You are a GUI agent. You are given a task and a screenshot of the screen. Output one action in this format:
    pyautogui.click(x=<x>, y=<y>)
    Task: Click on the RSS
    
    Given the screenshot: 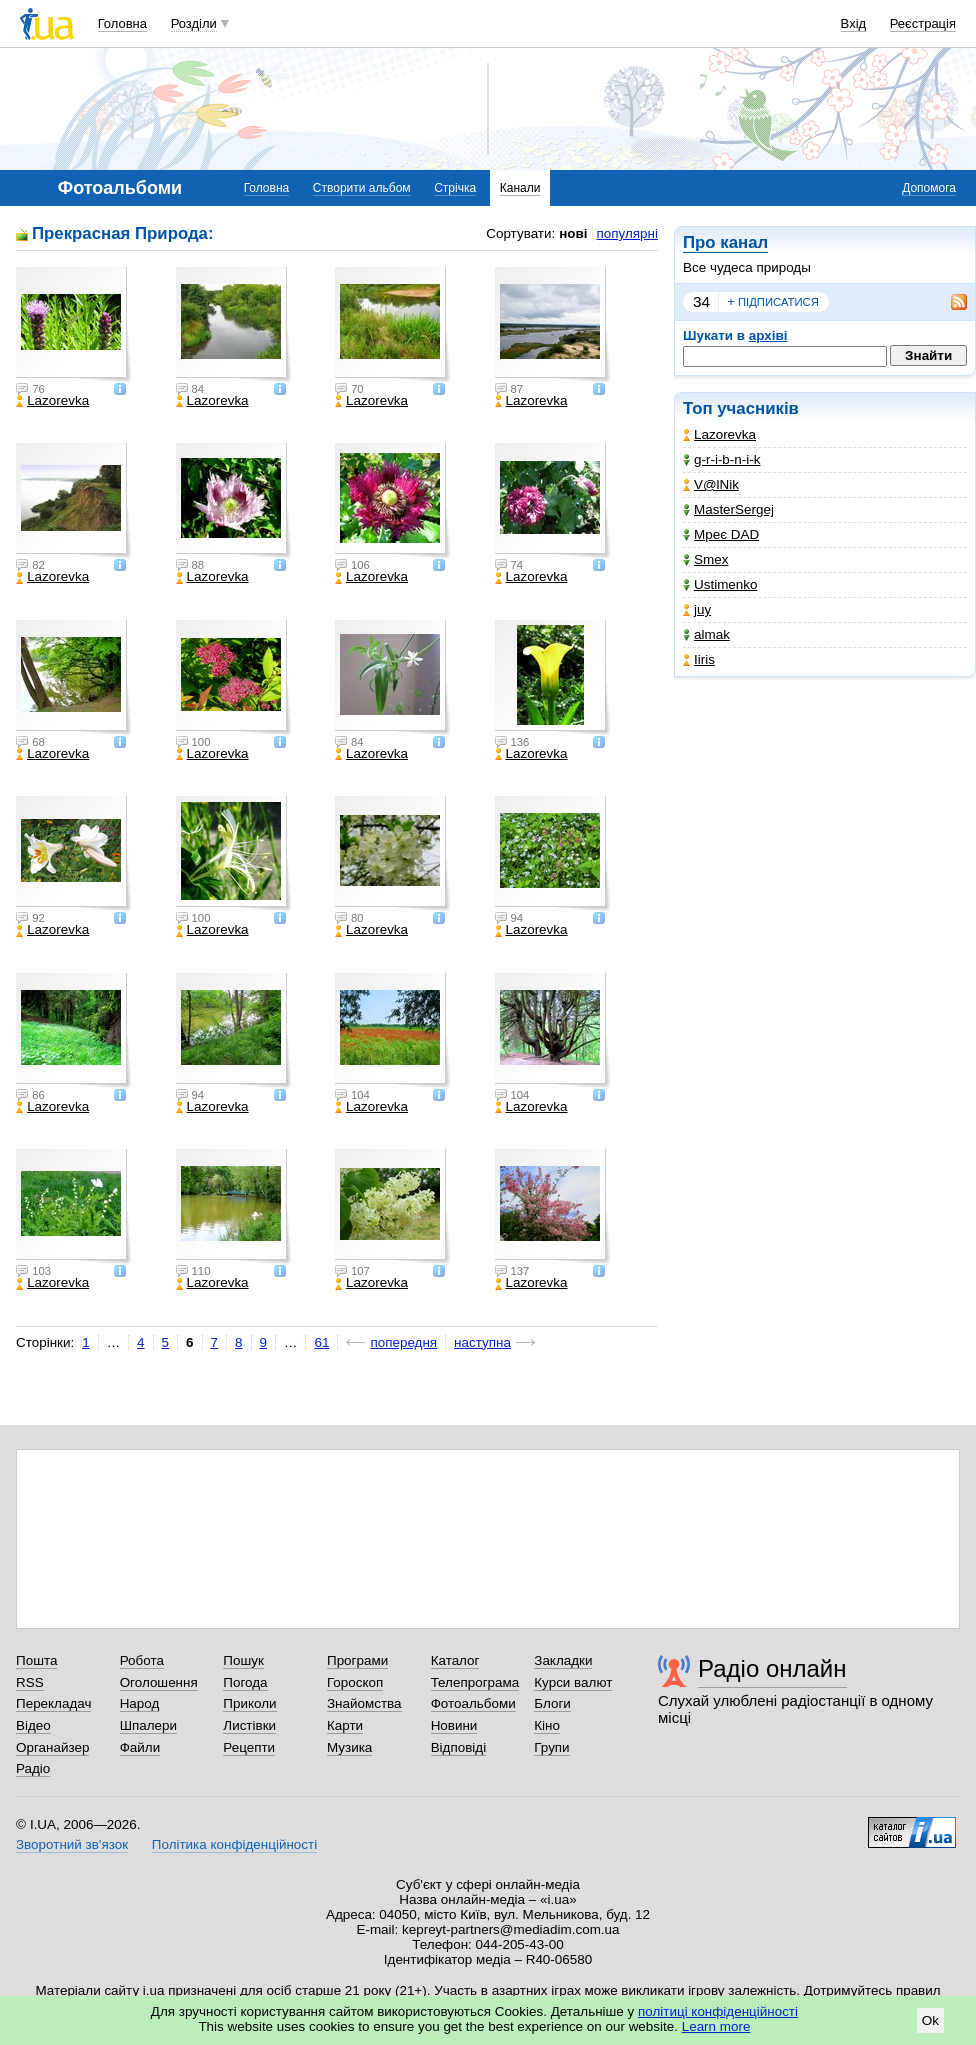 What is the action you would take?
    pyautogui.click(x=30, y=1682)
    